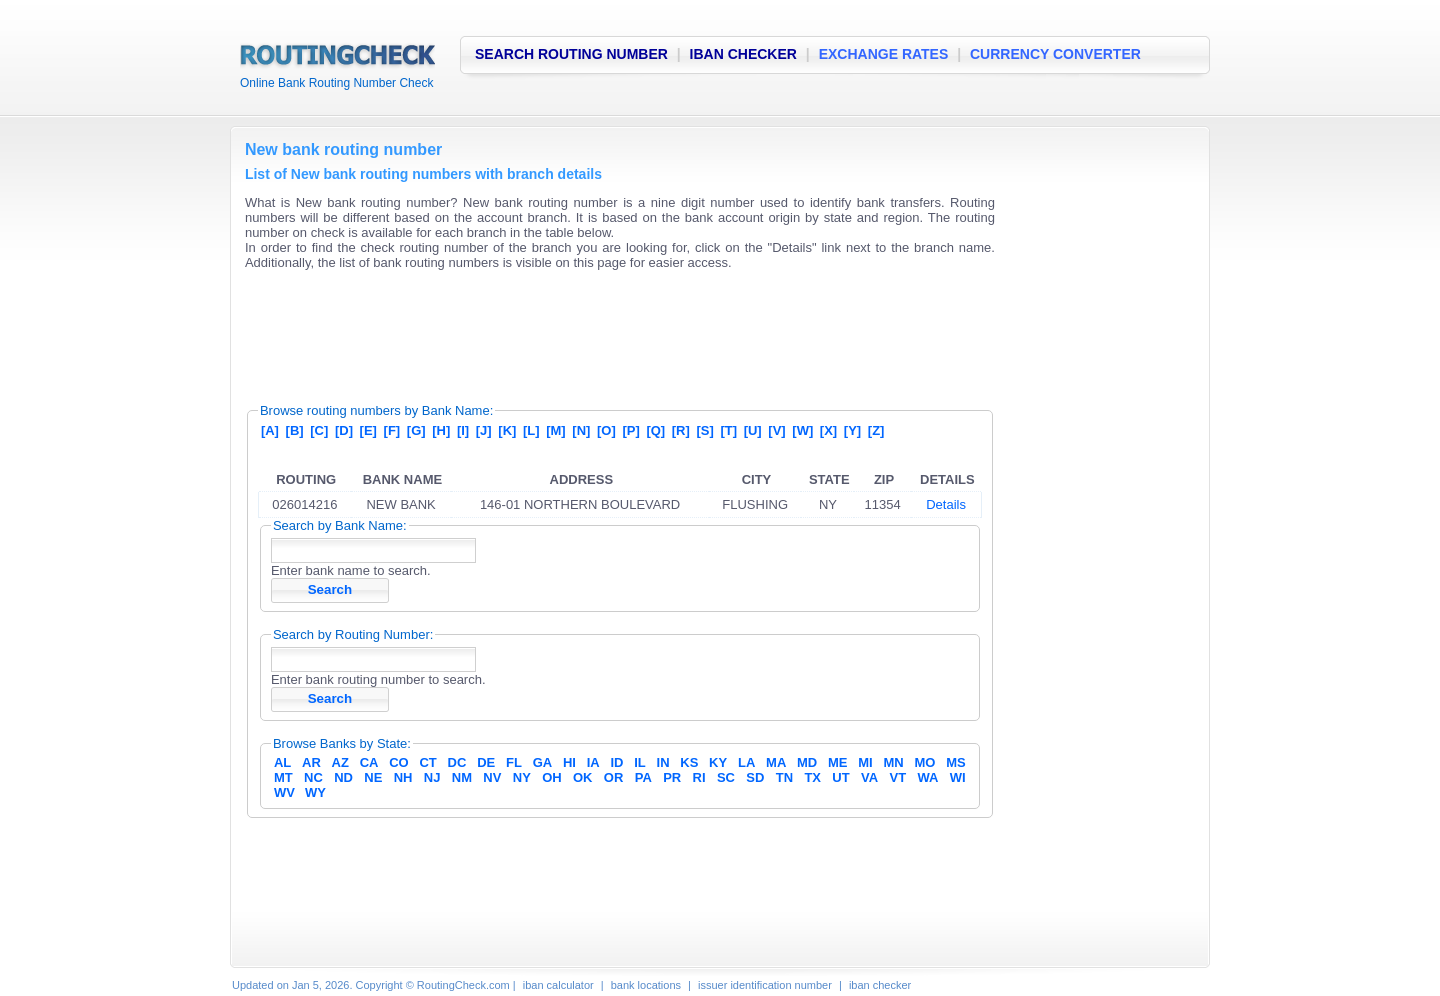  I want to click on AZ, so click(340, 762).